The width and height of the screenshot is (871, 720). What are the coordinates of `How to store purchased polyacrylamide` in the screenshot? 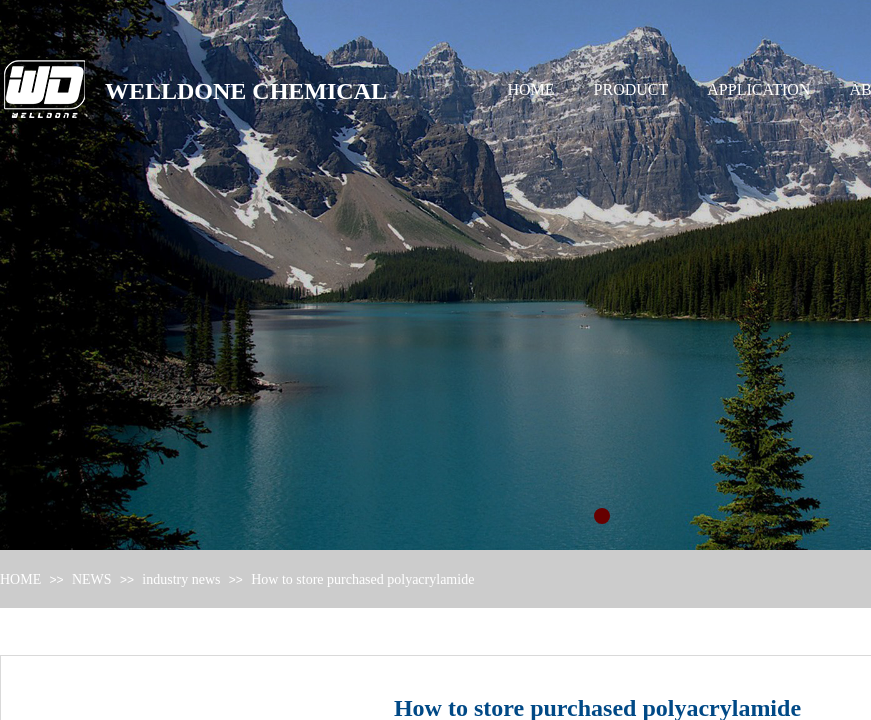 It's located at (362, 579).